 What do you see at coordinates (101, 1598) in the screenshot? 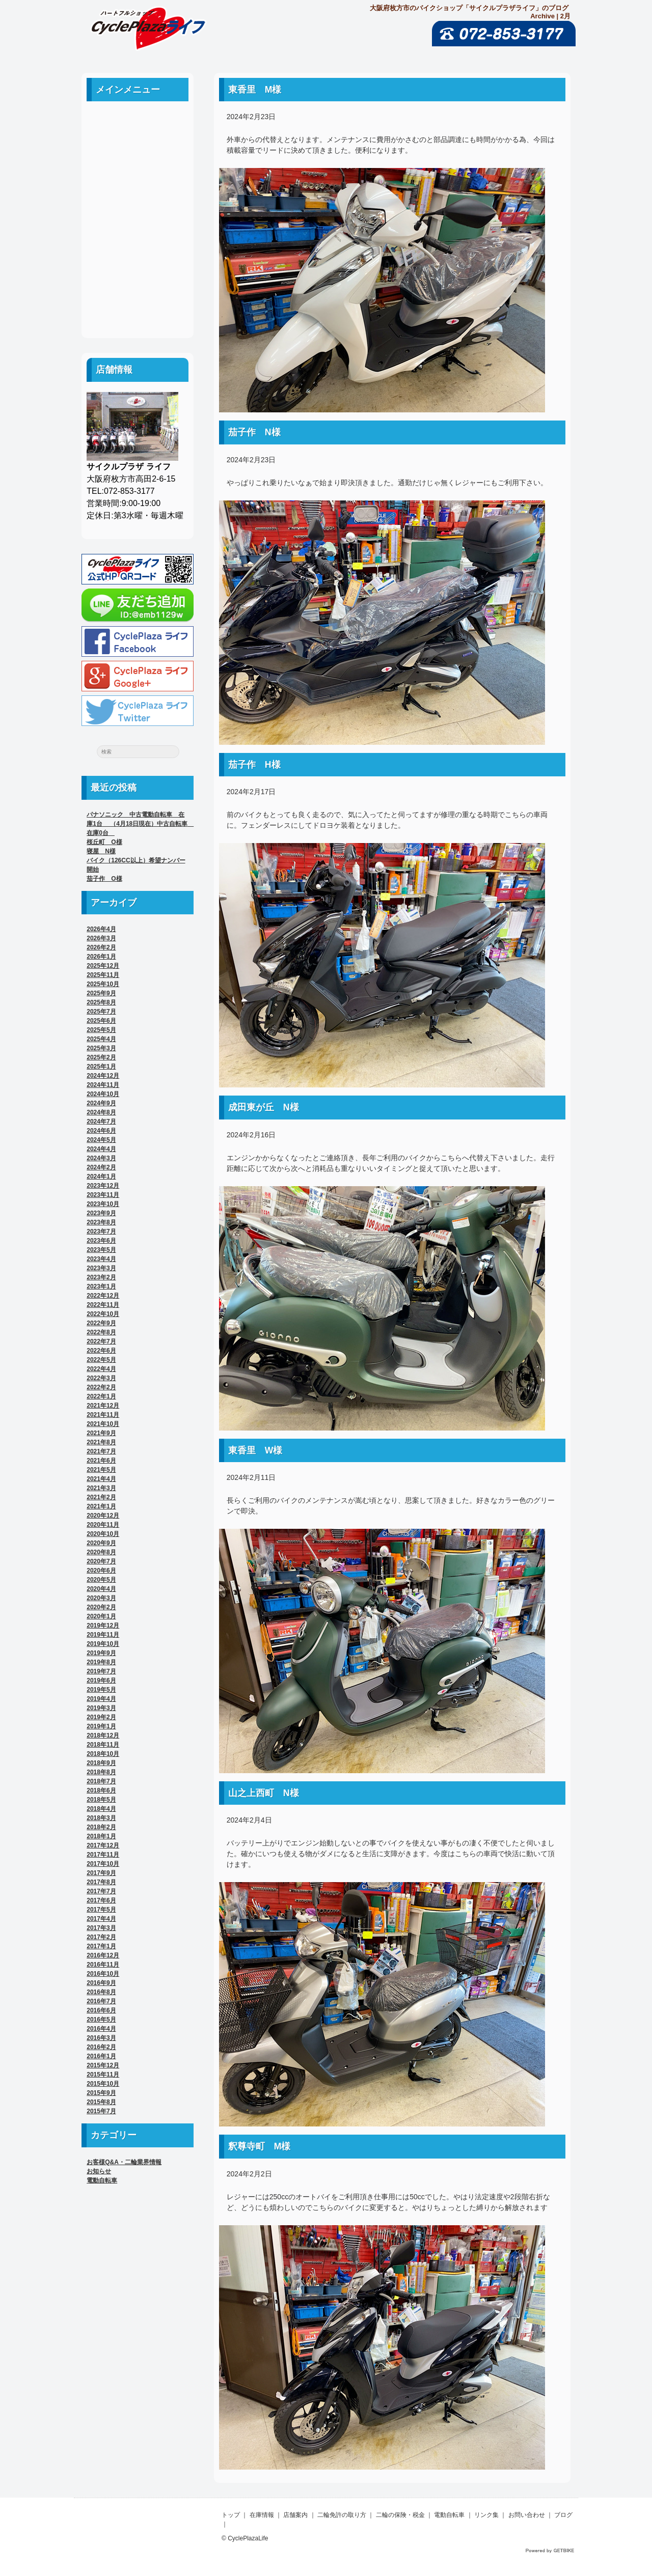
I see `2020年3月` at bounding box center [101, 1598].